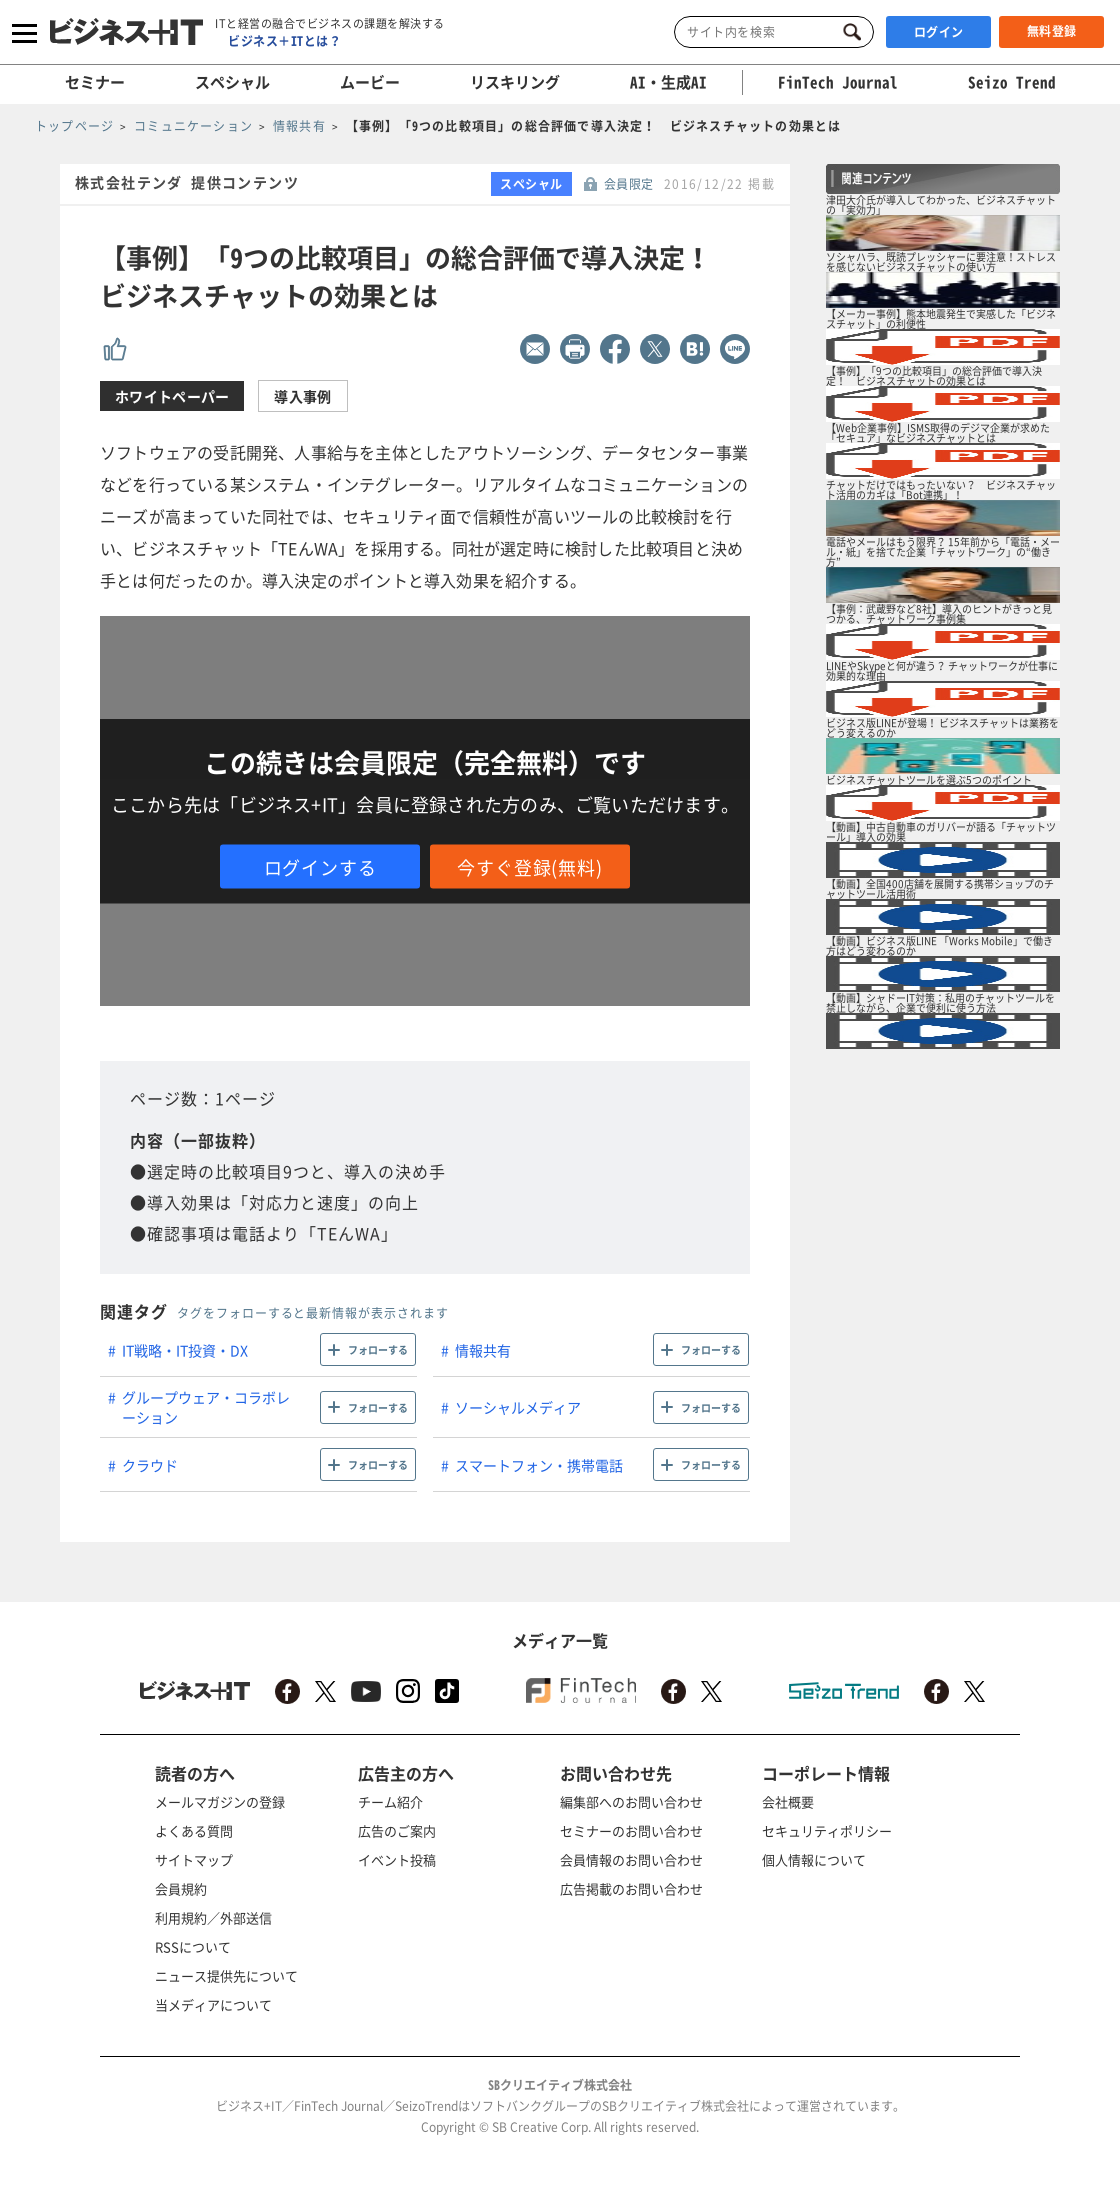  What do you see at coordinates (232, 82) in the screenshot?
I see `スペシャル` at bounding box center [232, 82].